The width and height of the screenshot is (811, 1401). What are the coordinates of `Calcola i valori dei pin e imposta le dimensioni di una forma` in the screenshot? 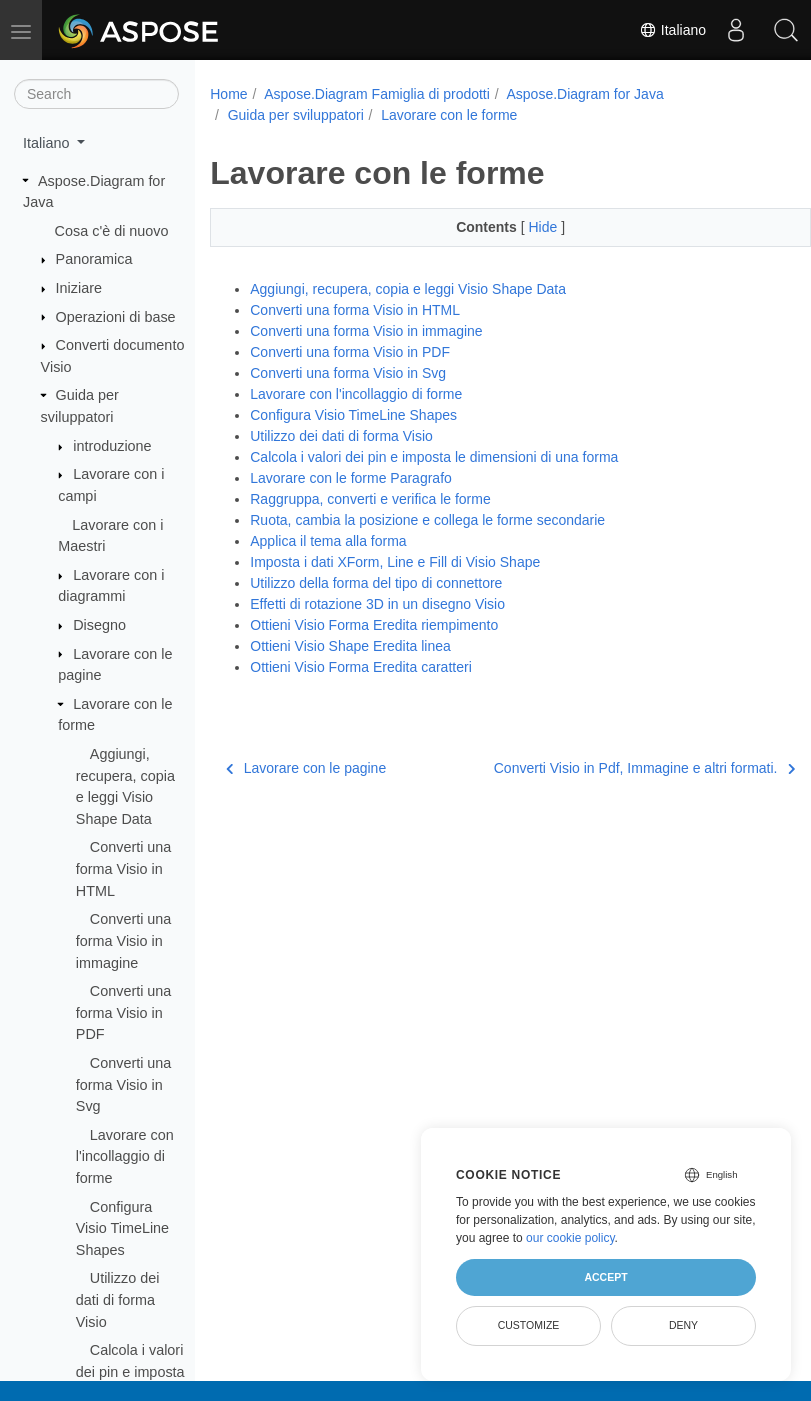 It's located at (434, 457).